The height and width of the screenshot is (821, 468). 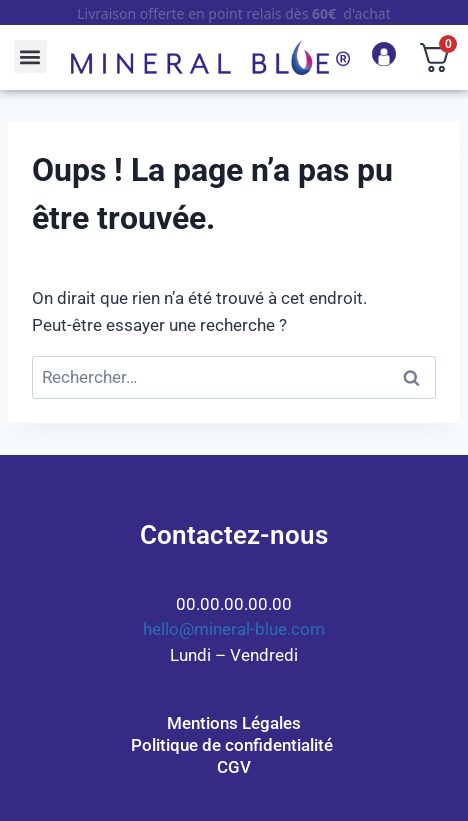 I want to click on CGV, so click(x=234, y=767).